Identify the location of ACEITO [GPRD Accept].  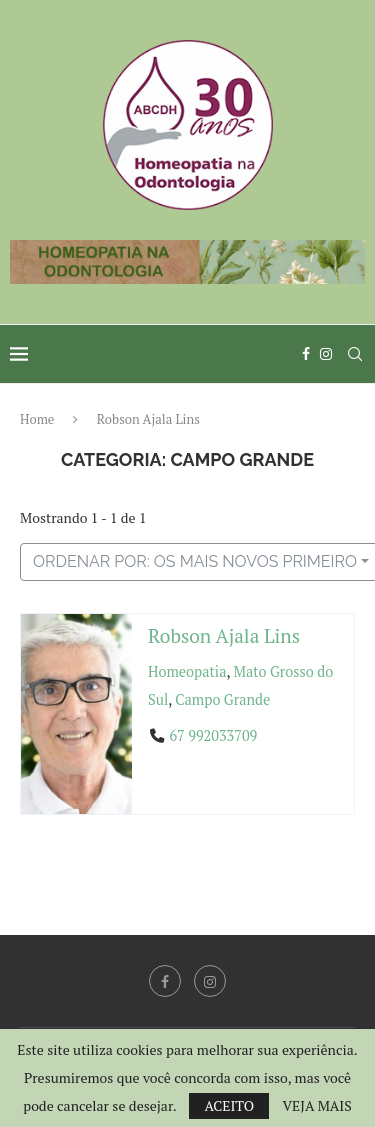
(229, 1105).